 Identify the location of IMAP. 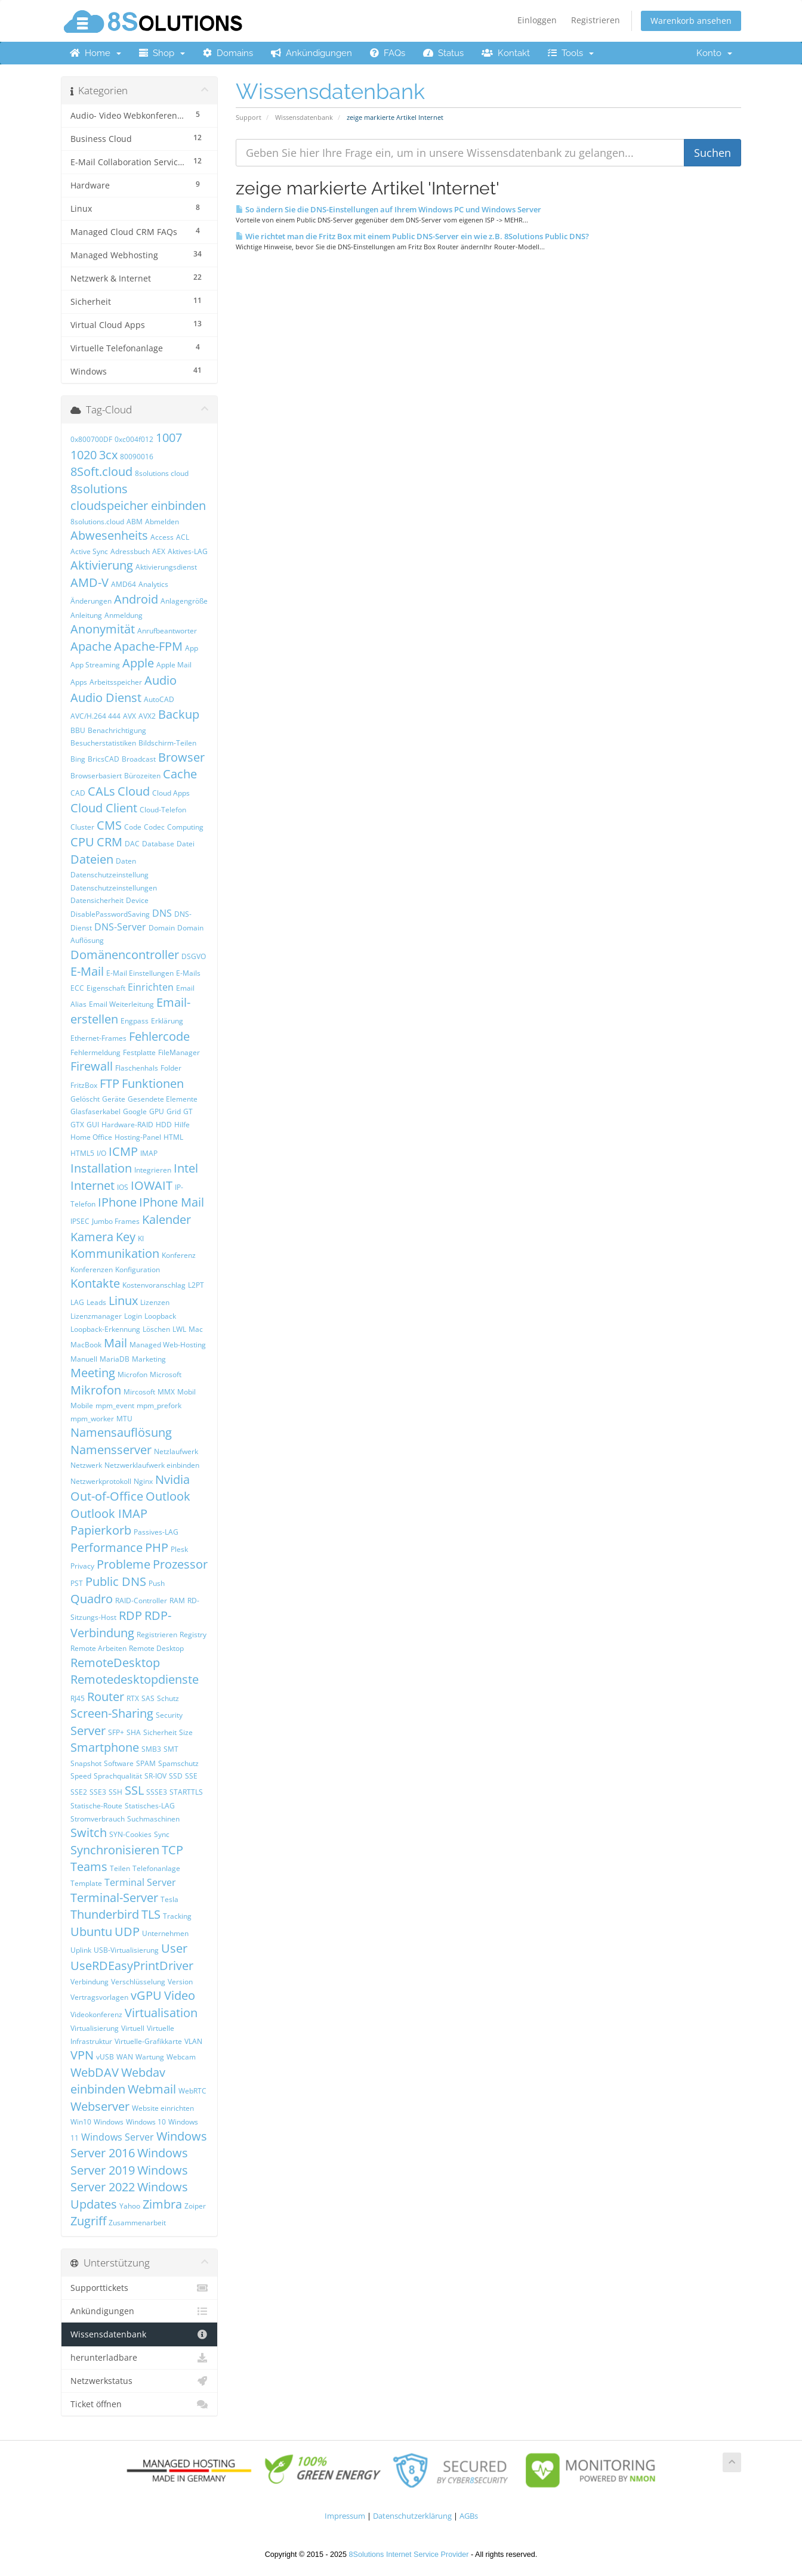
(149, 1153).